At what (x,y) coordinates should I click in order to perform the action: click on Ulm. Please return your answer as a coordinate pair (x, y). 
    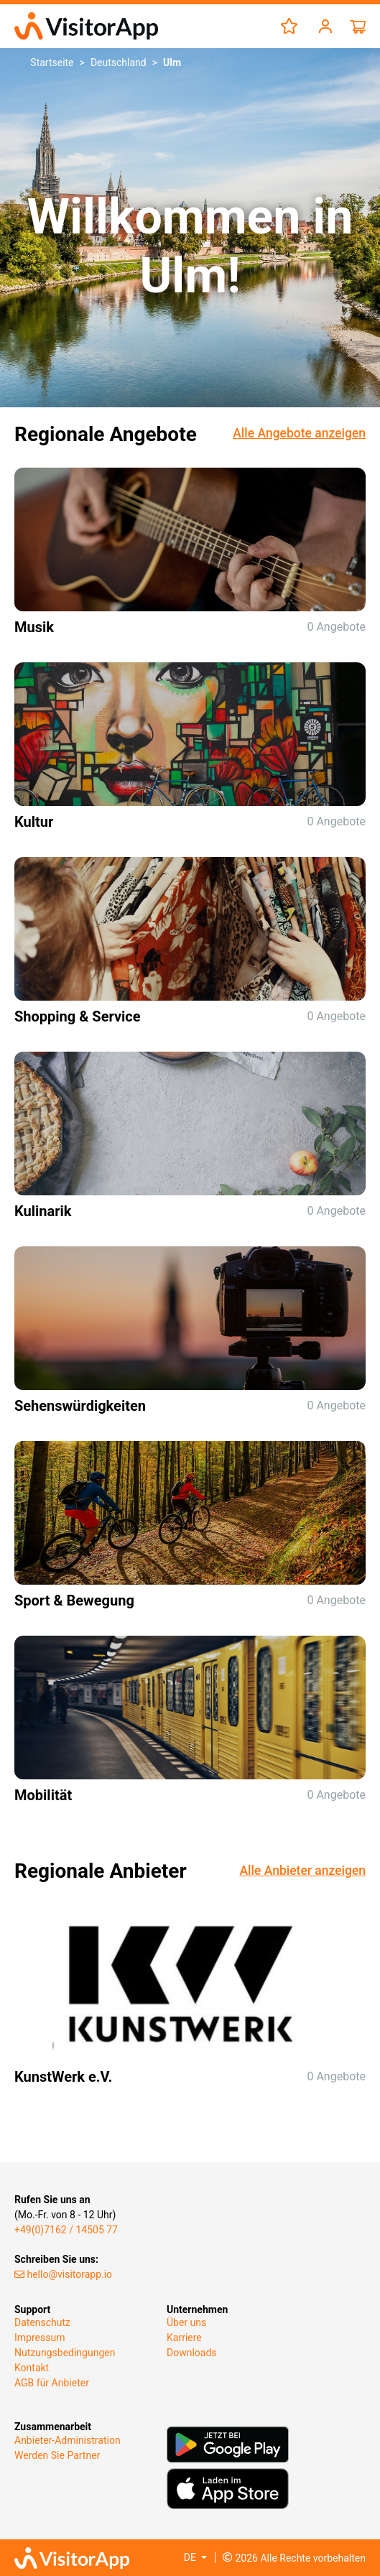
    Looking at the image, I should click on (172, 62).